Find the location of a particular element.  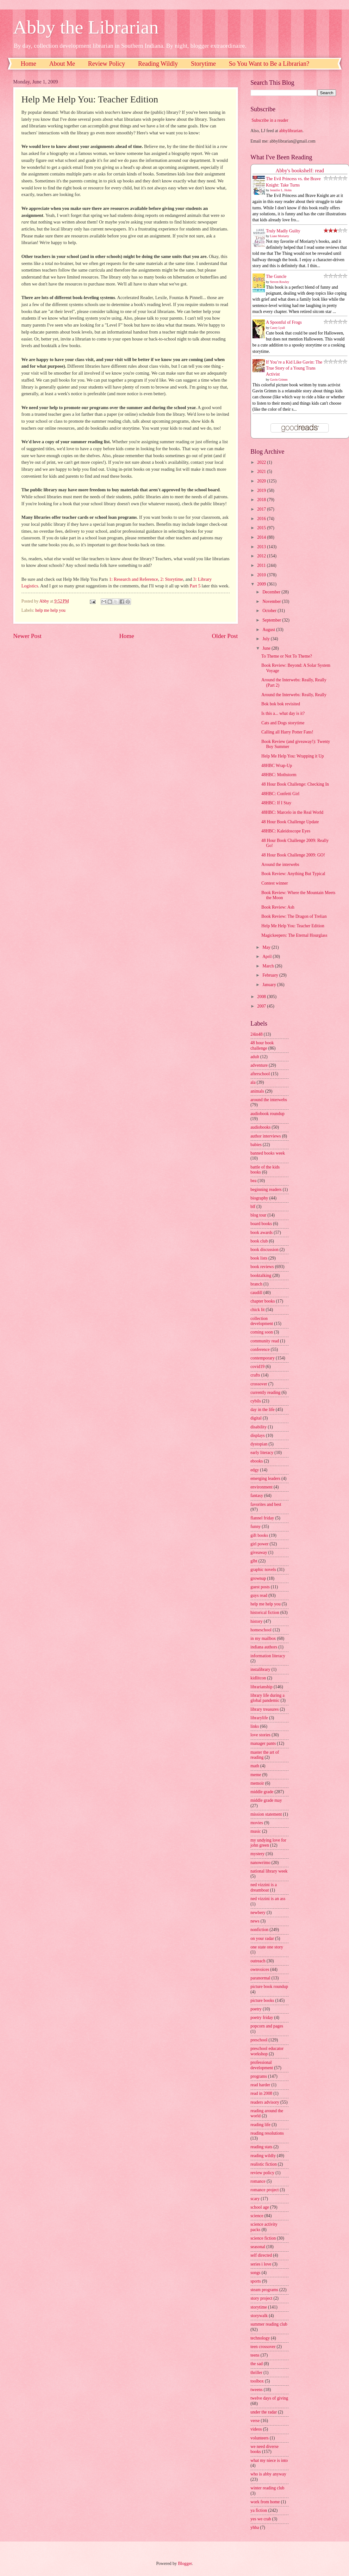

reading stats is located at coordinates (261, 2146).